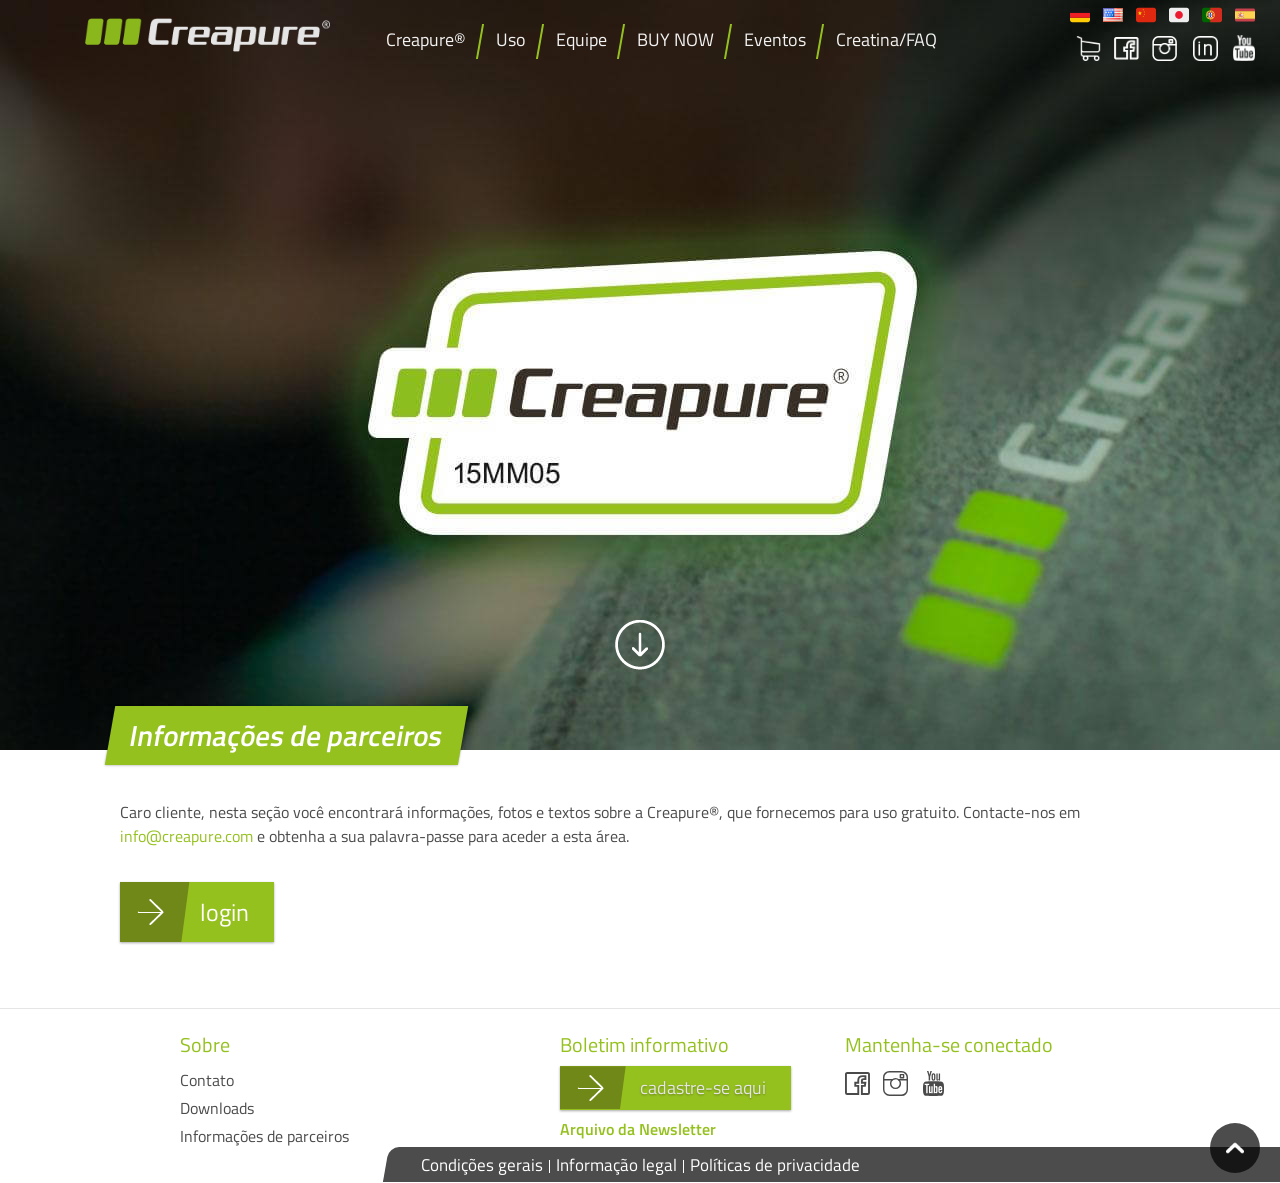 The width and height of the screenshot is (1280, 1183). What do you see at coordinates (1080, 15) in the screenshot?
I see `Deutsch` at bounding box center [1080, 15].